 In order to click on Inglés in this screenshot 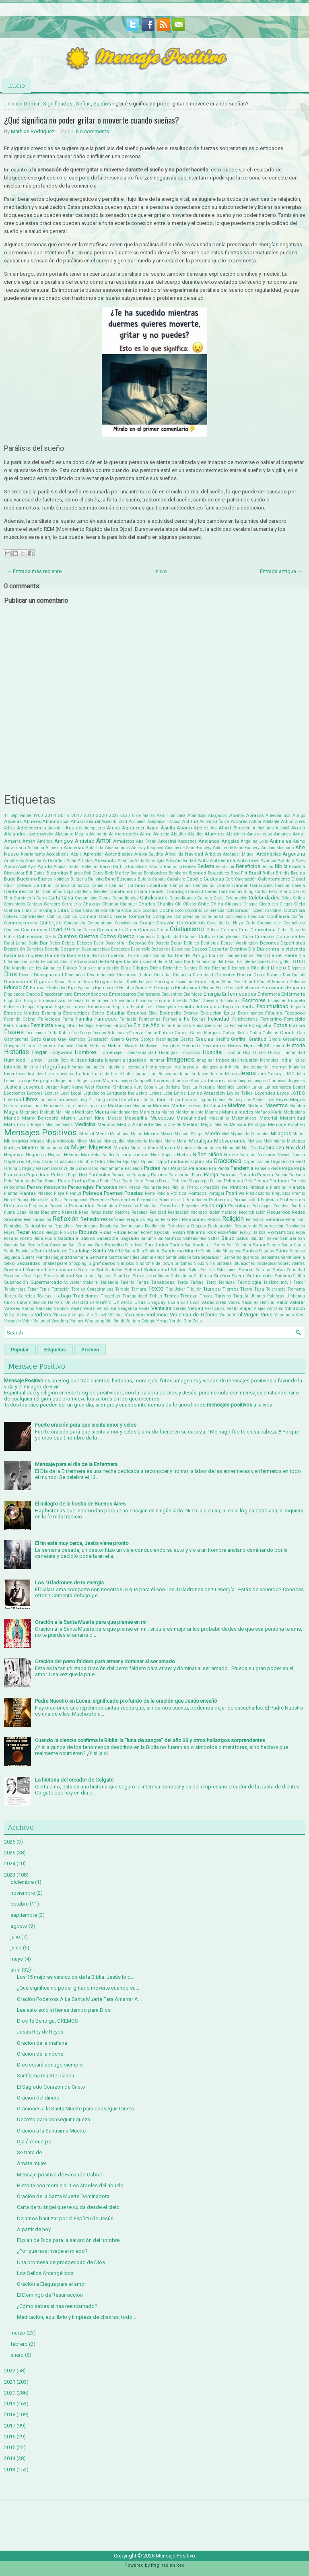, I will do `click(98, 1067)`.